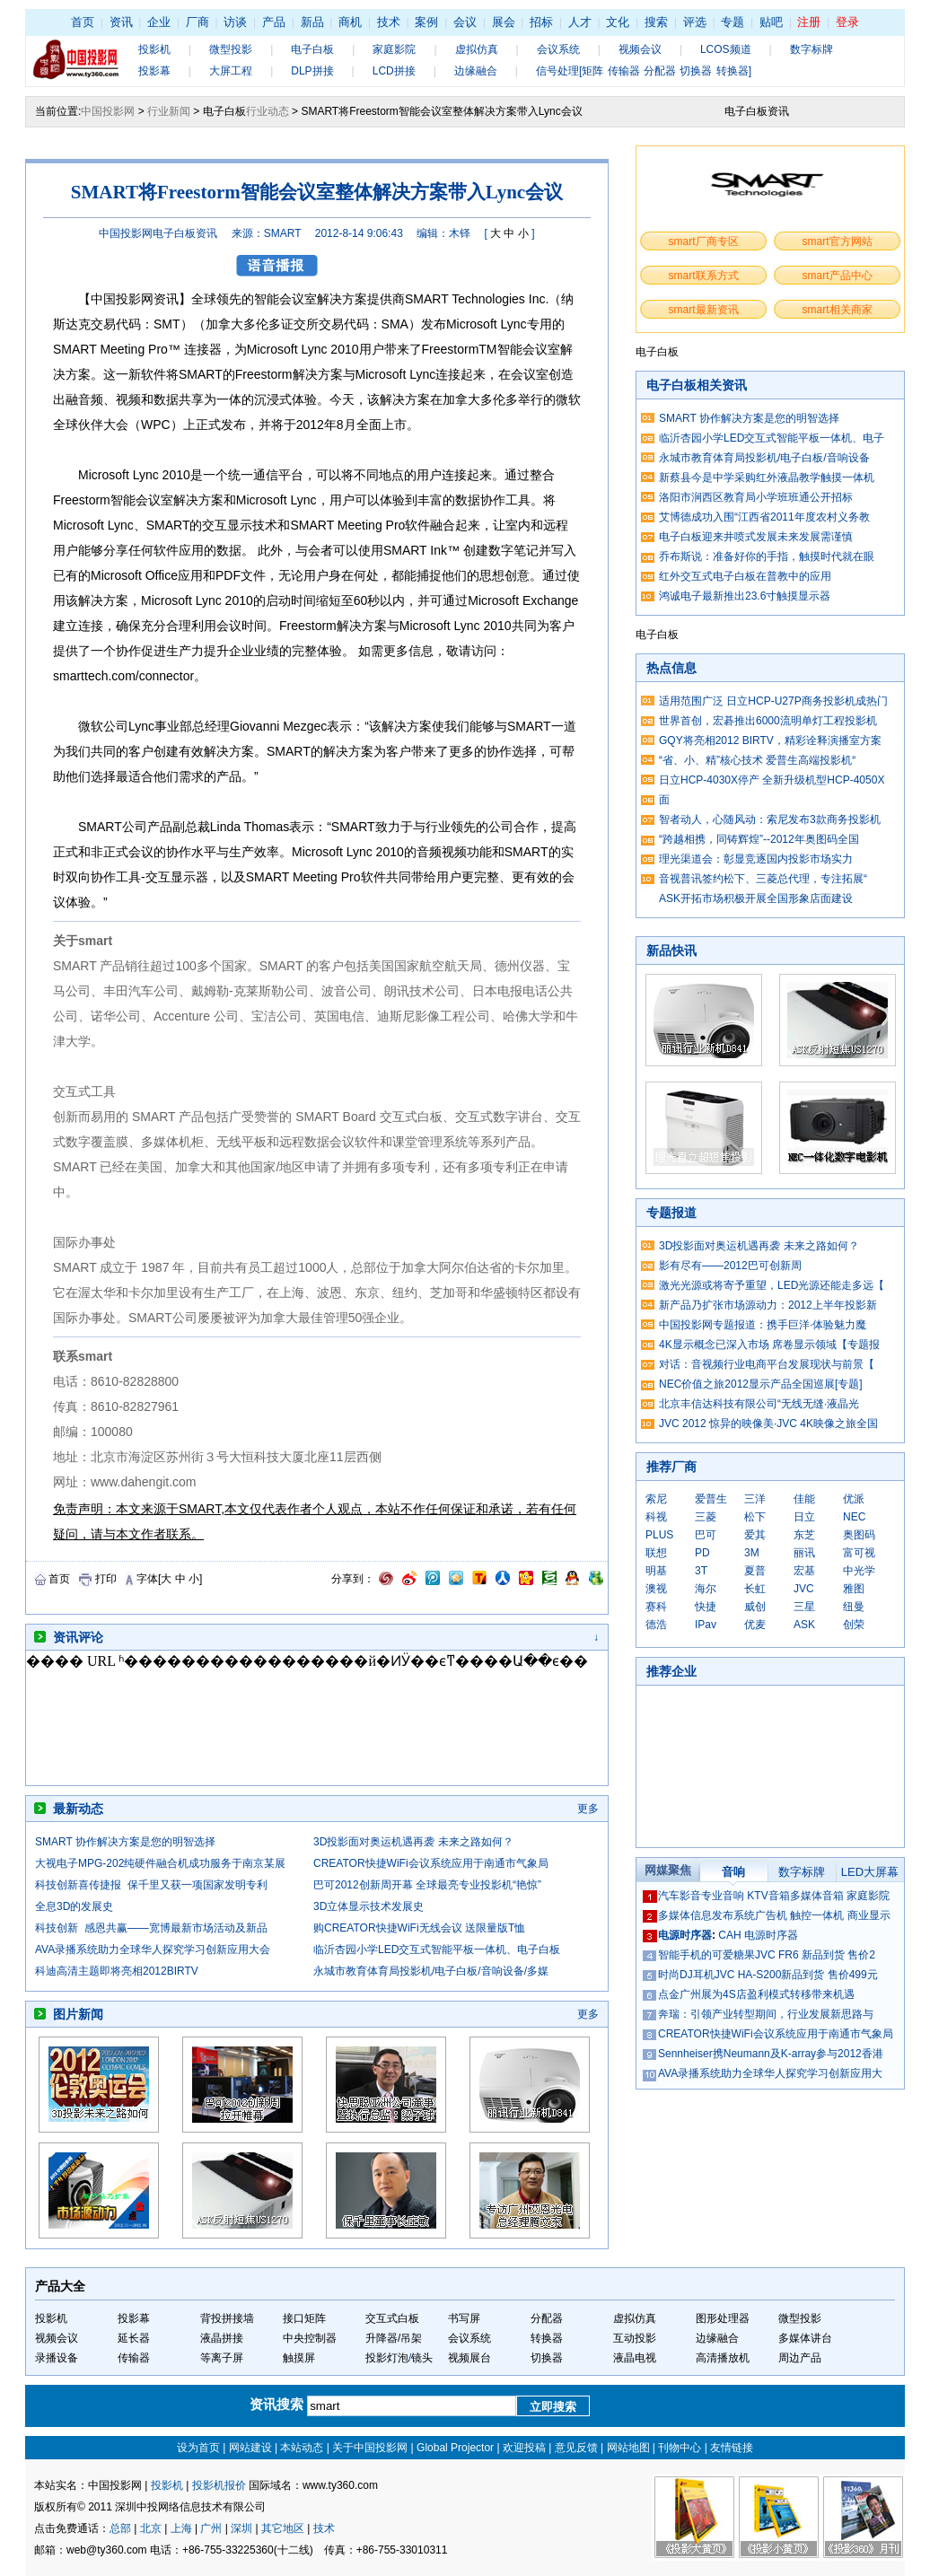 This screenshot has width=930, height=2576. I want to click on 会议系统, so click(558, 49).